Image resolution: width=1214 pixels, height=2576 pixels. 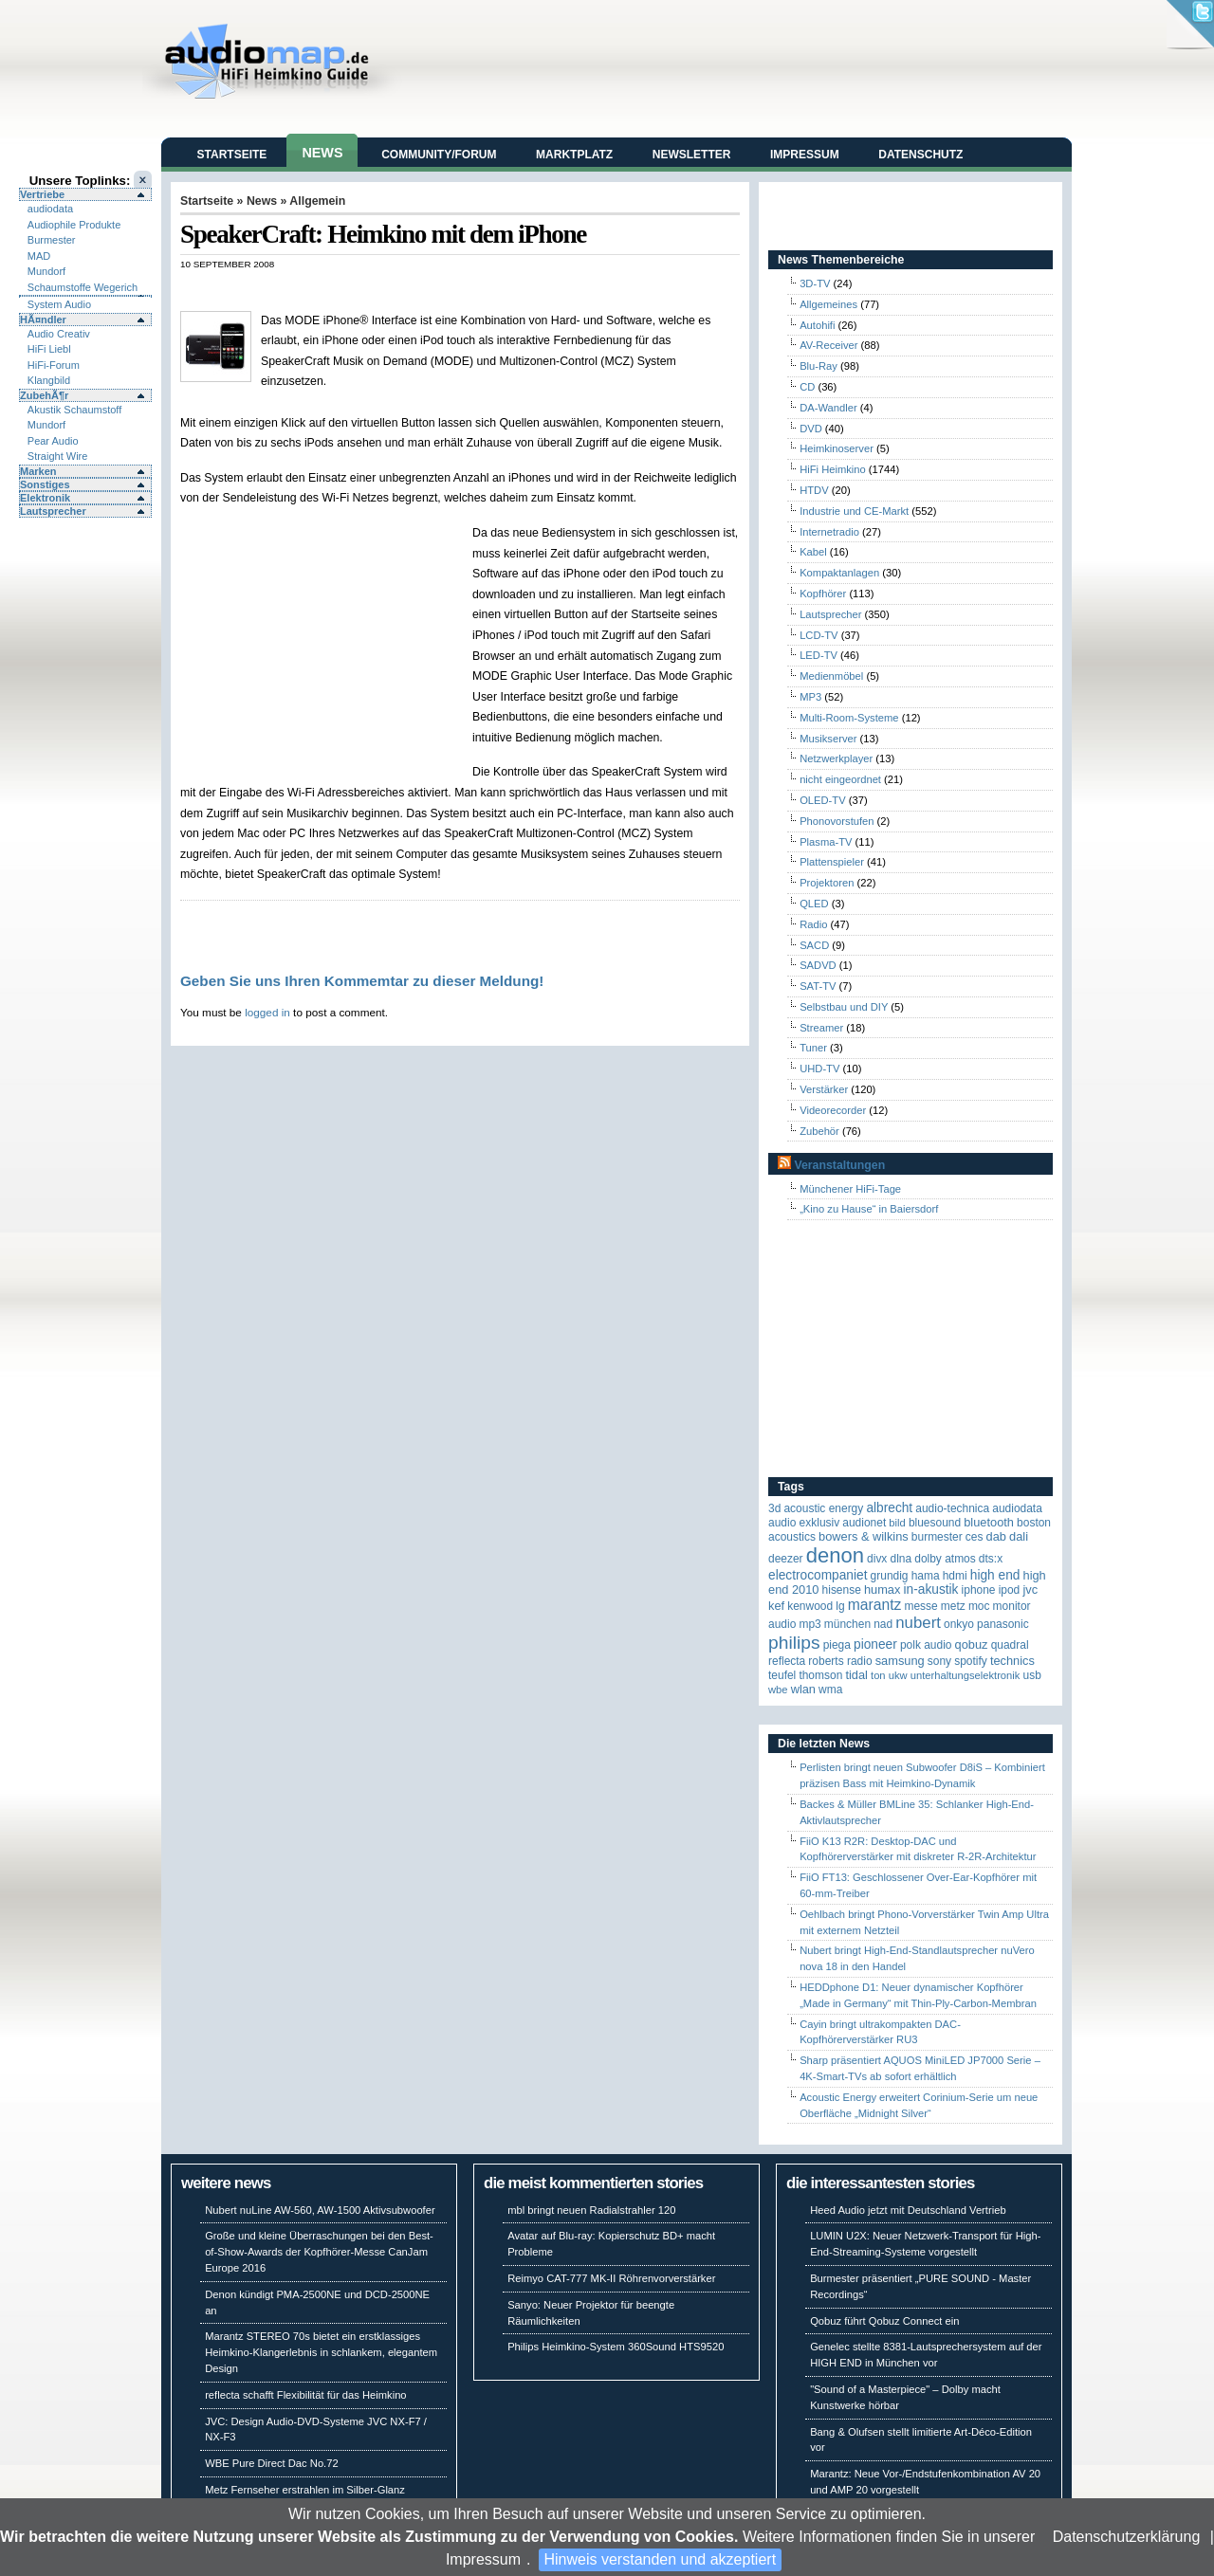 What do you see at coordinates (803, 1689) in the screenshot?
I see `WLAN` at bounding box center [803, 1689].